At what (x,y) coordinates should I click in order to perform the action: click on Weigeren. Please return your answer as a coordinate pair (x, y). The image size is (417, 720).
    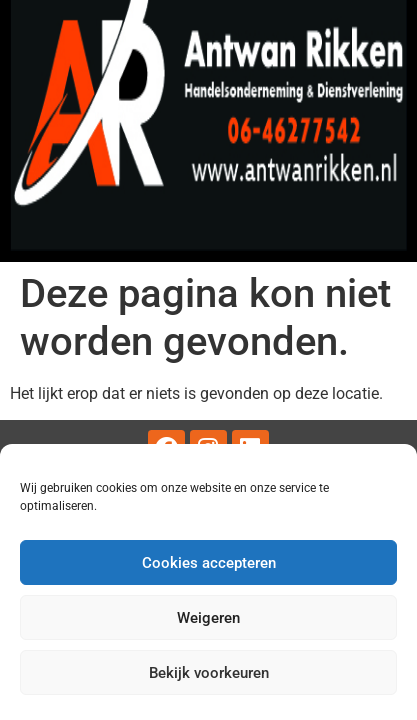
    Looking at the image, I should click on (208, 618).